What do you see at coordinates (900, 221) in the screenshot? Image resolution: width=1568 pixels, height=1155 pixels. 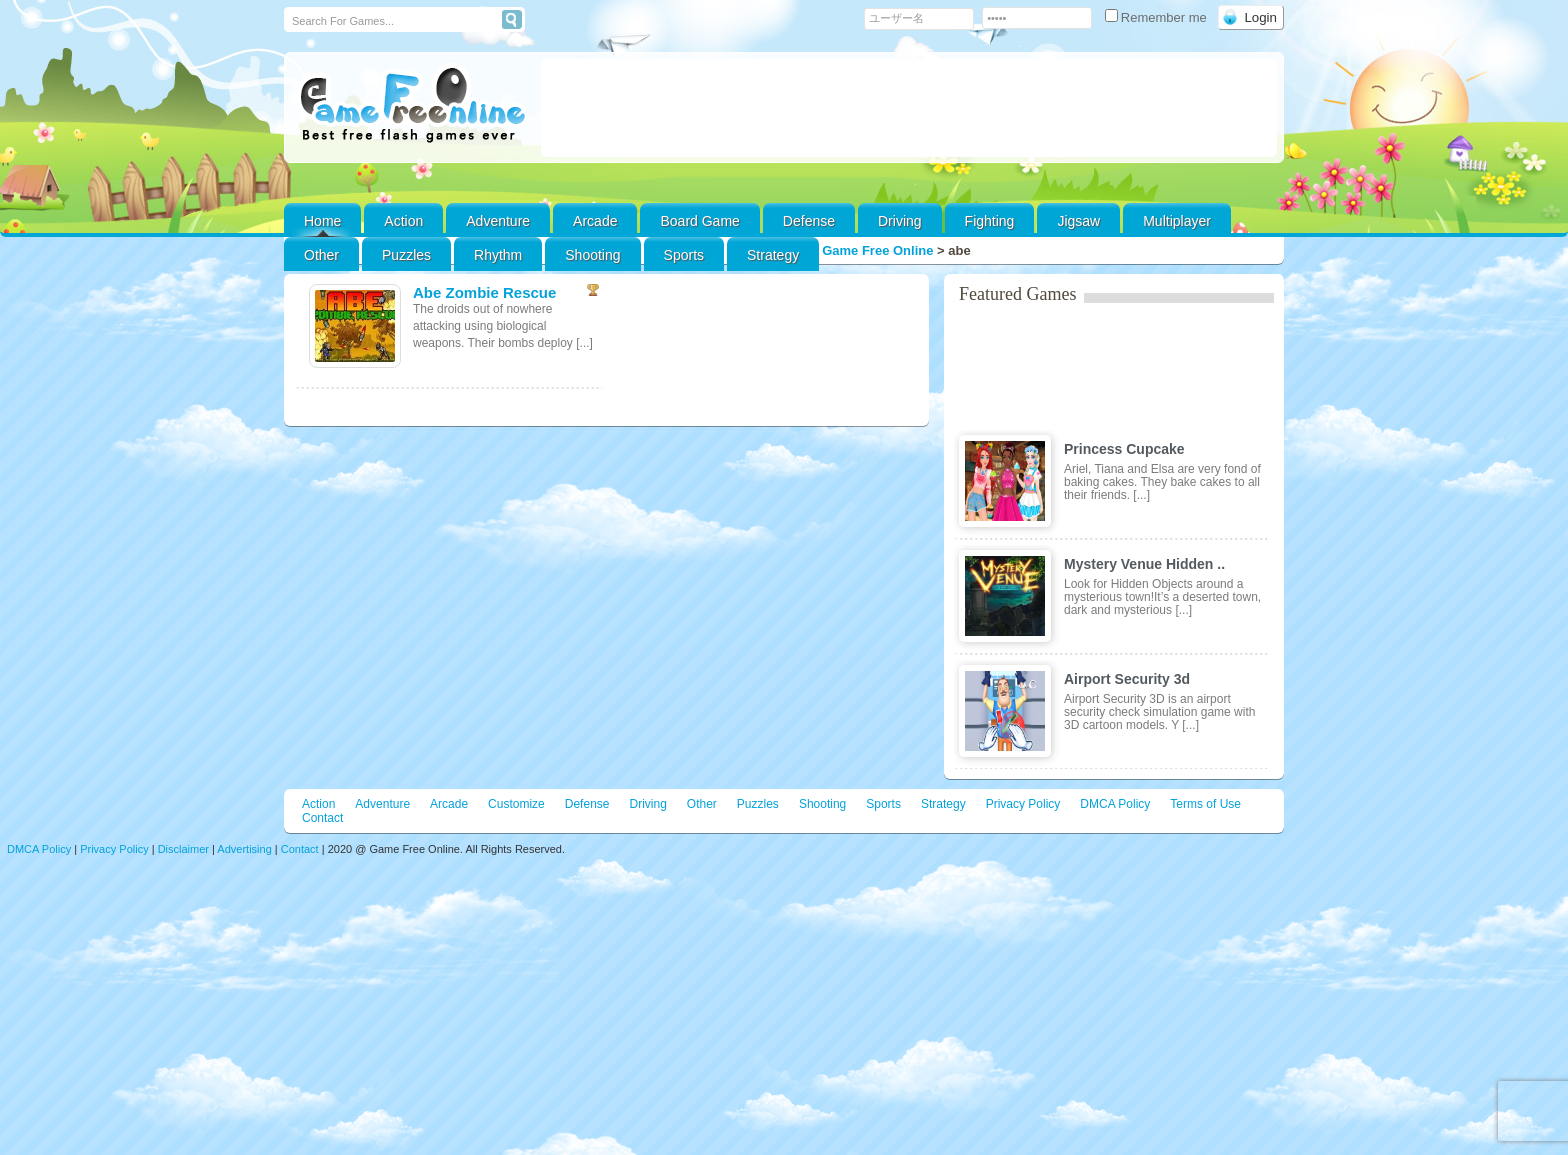 I see `Driving` at bounding box center [900, 221].